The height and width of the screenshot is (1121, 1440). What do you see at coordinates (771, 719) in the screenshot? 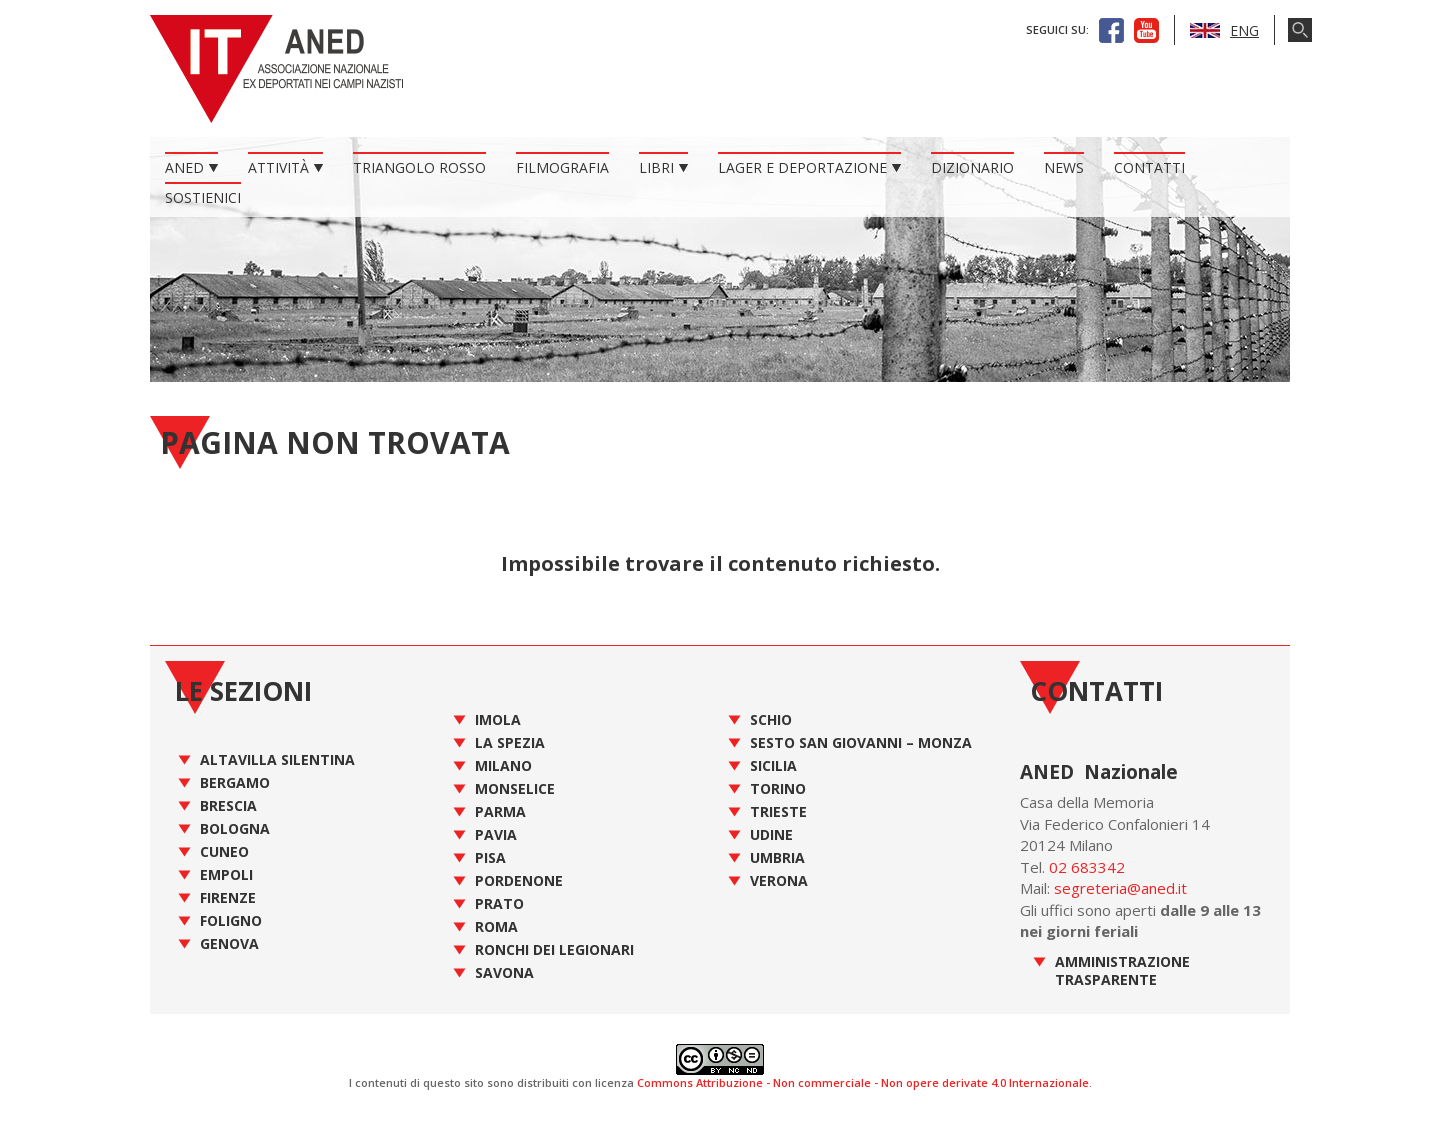
I see `Schio` at bounding box center [771, 719].